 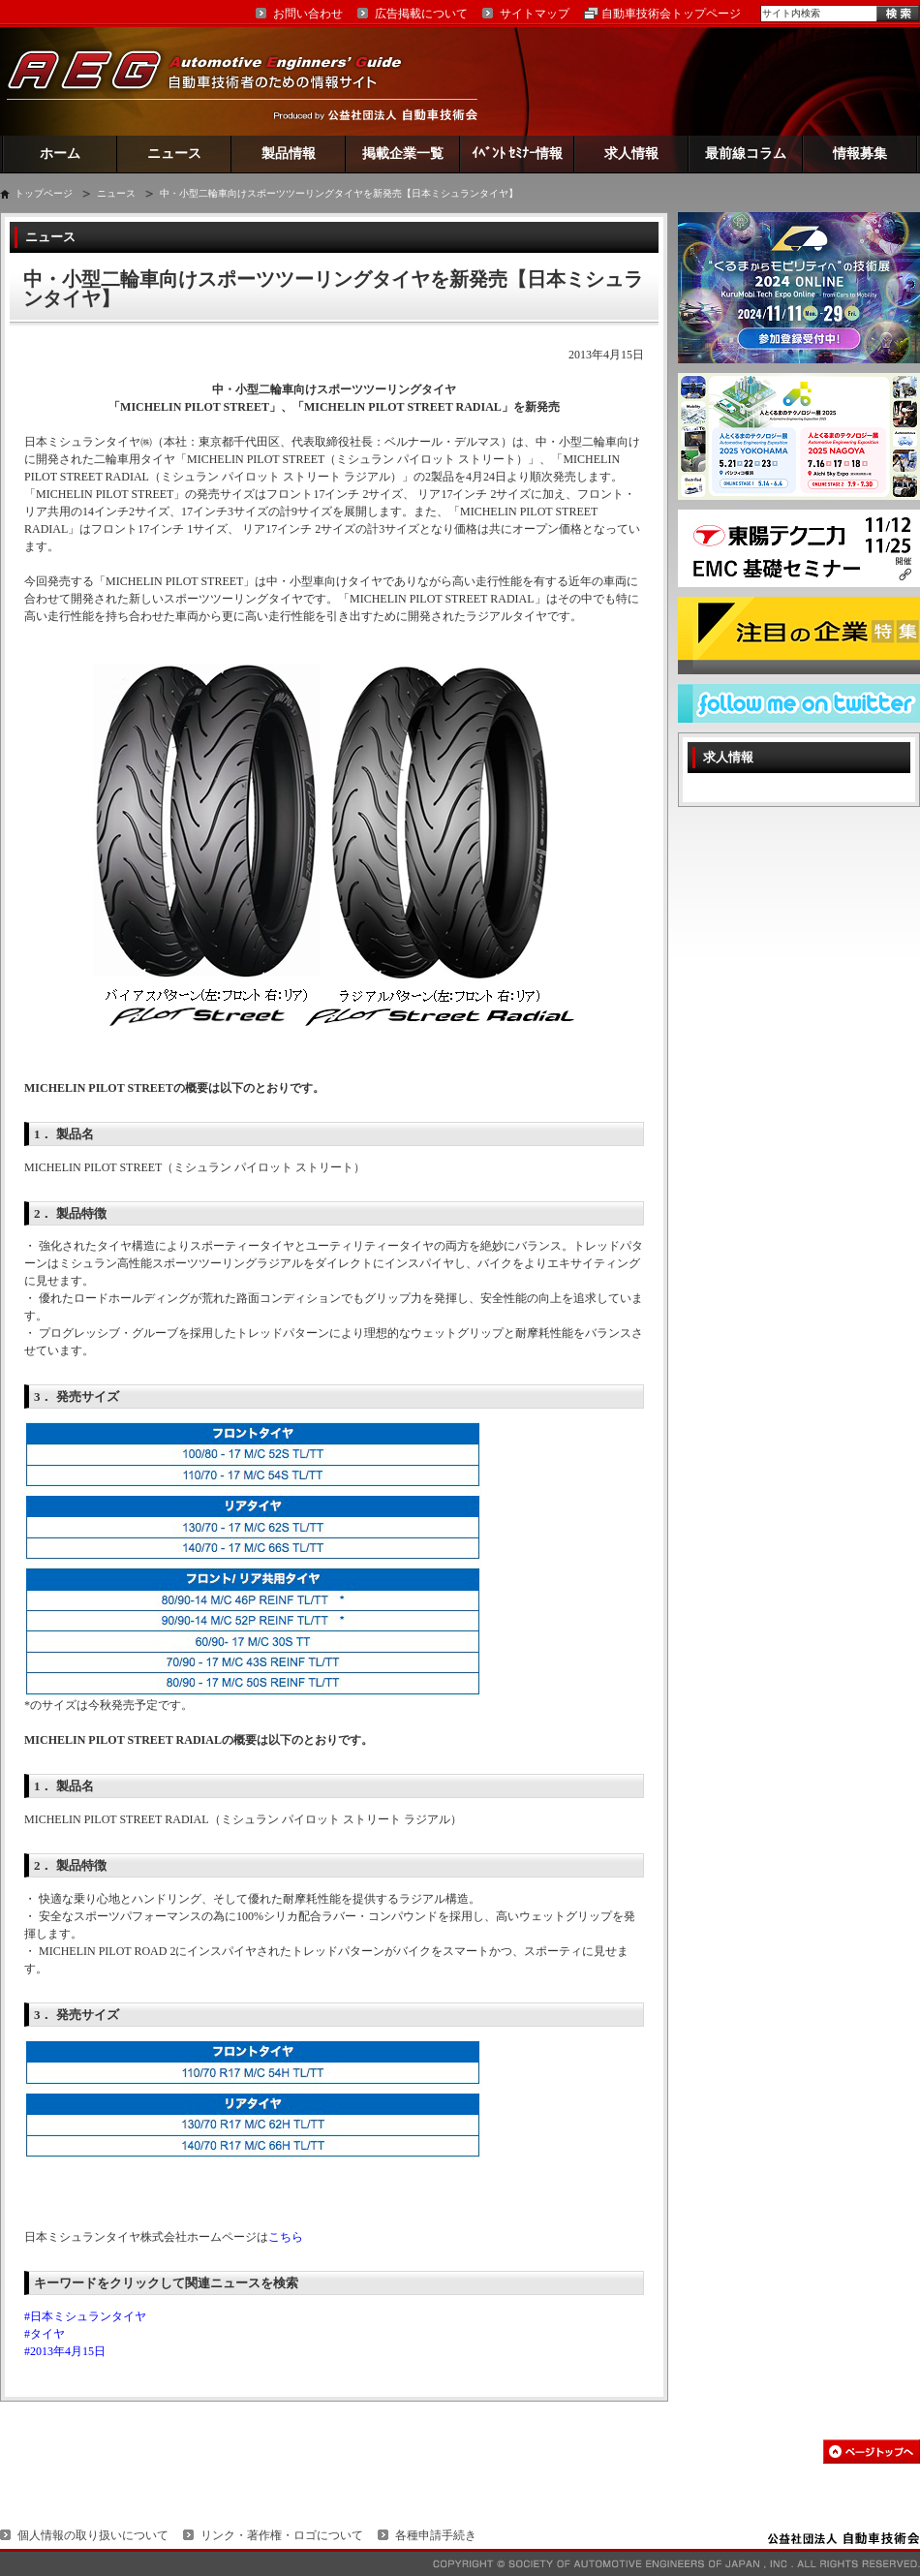 What do you see at coordinates (44, 193) in the screenshot?
I see `トップページ` at bounding box center [44, 193].